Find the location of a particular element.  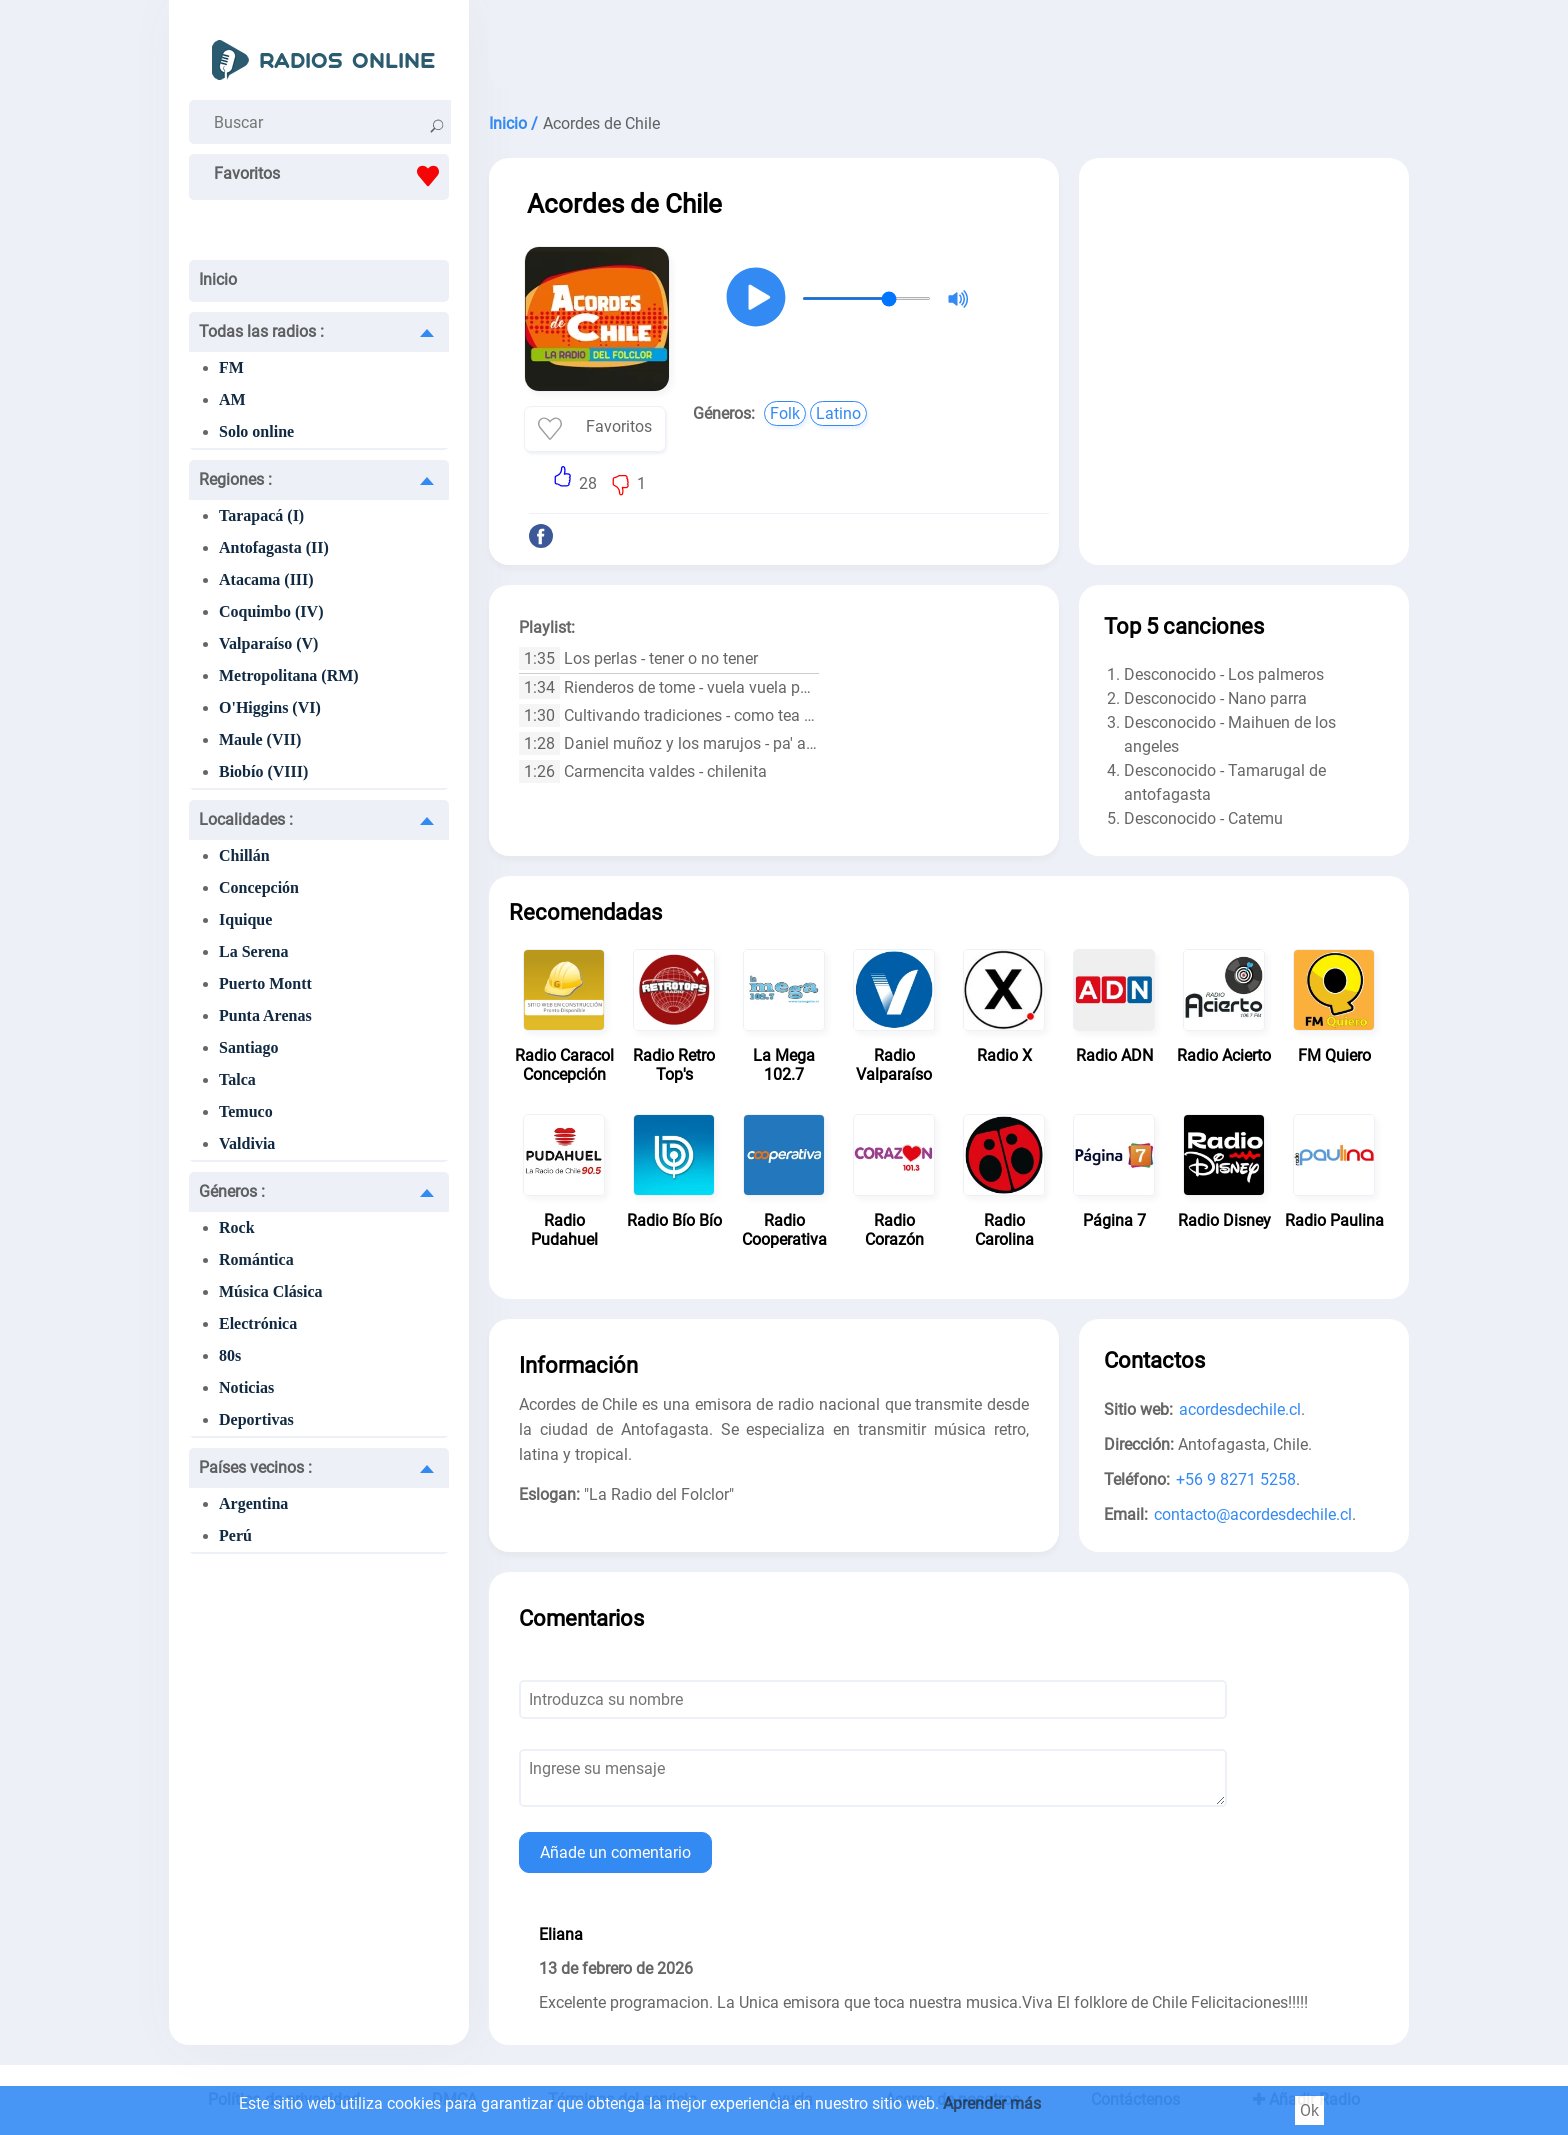

O'Higgins (VI) is located at coordinates (270, 707).